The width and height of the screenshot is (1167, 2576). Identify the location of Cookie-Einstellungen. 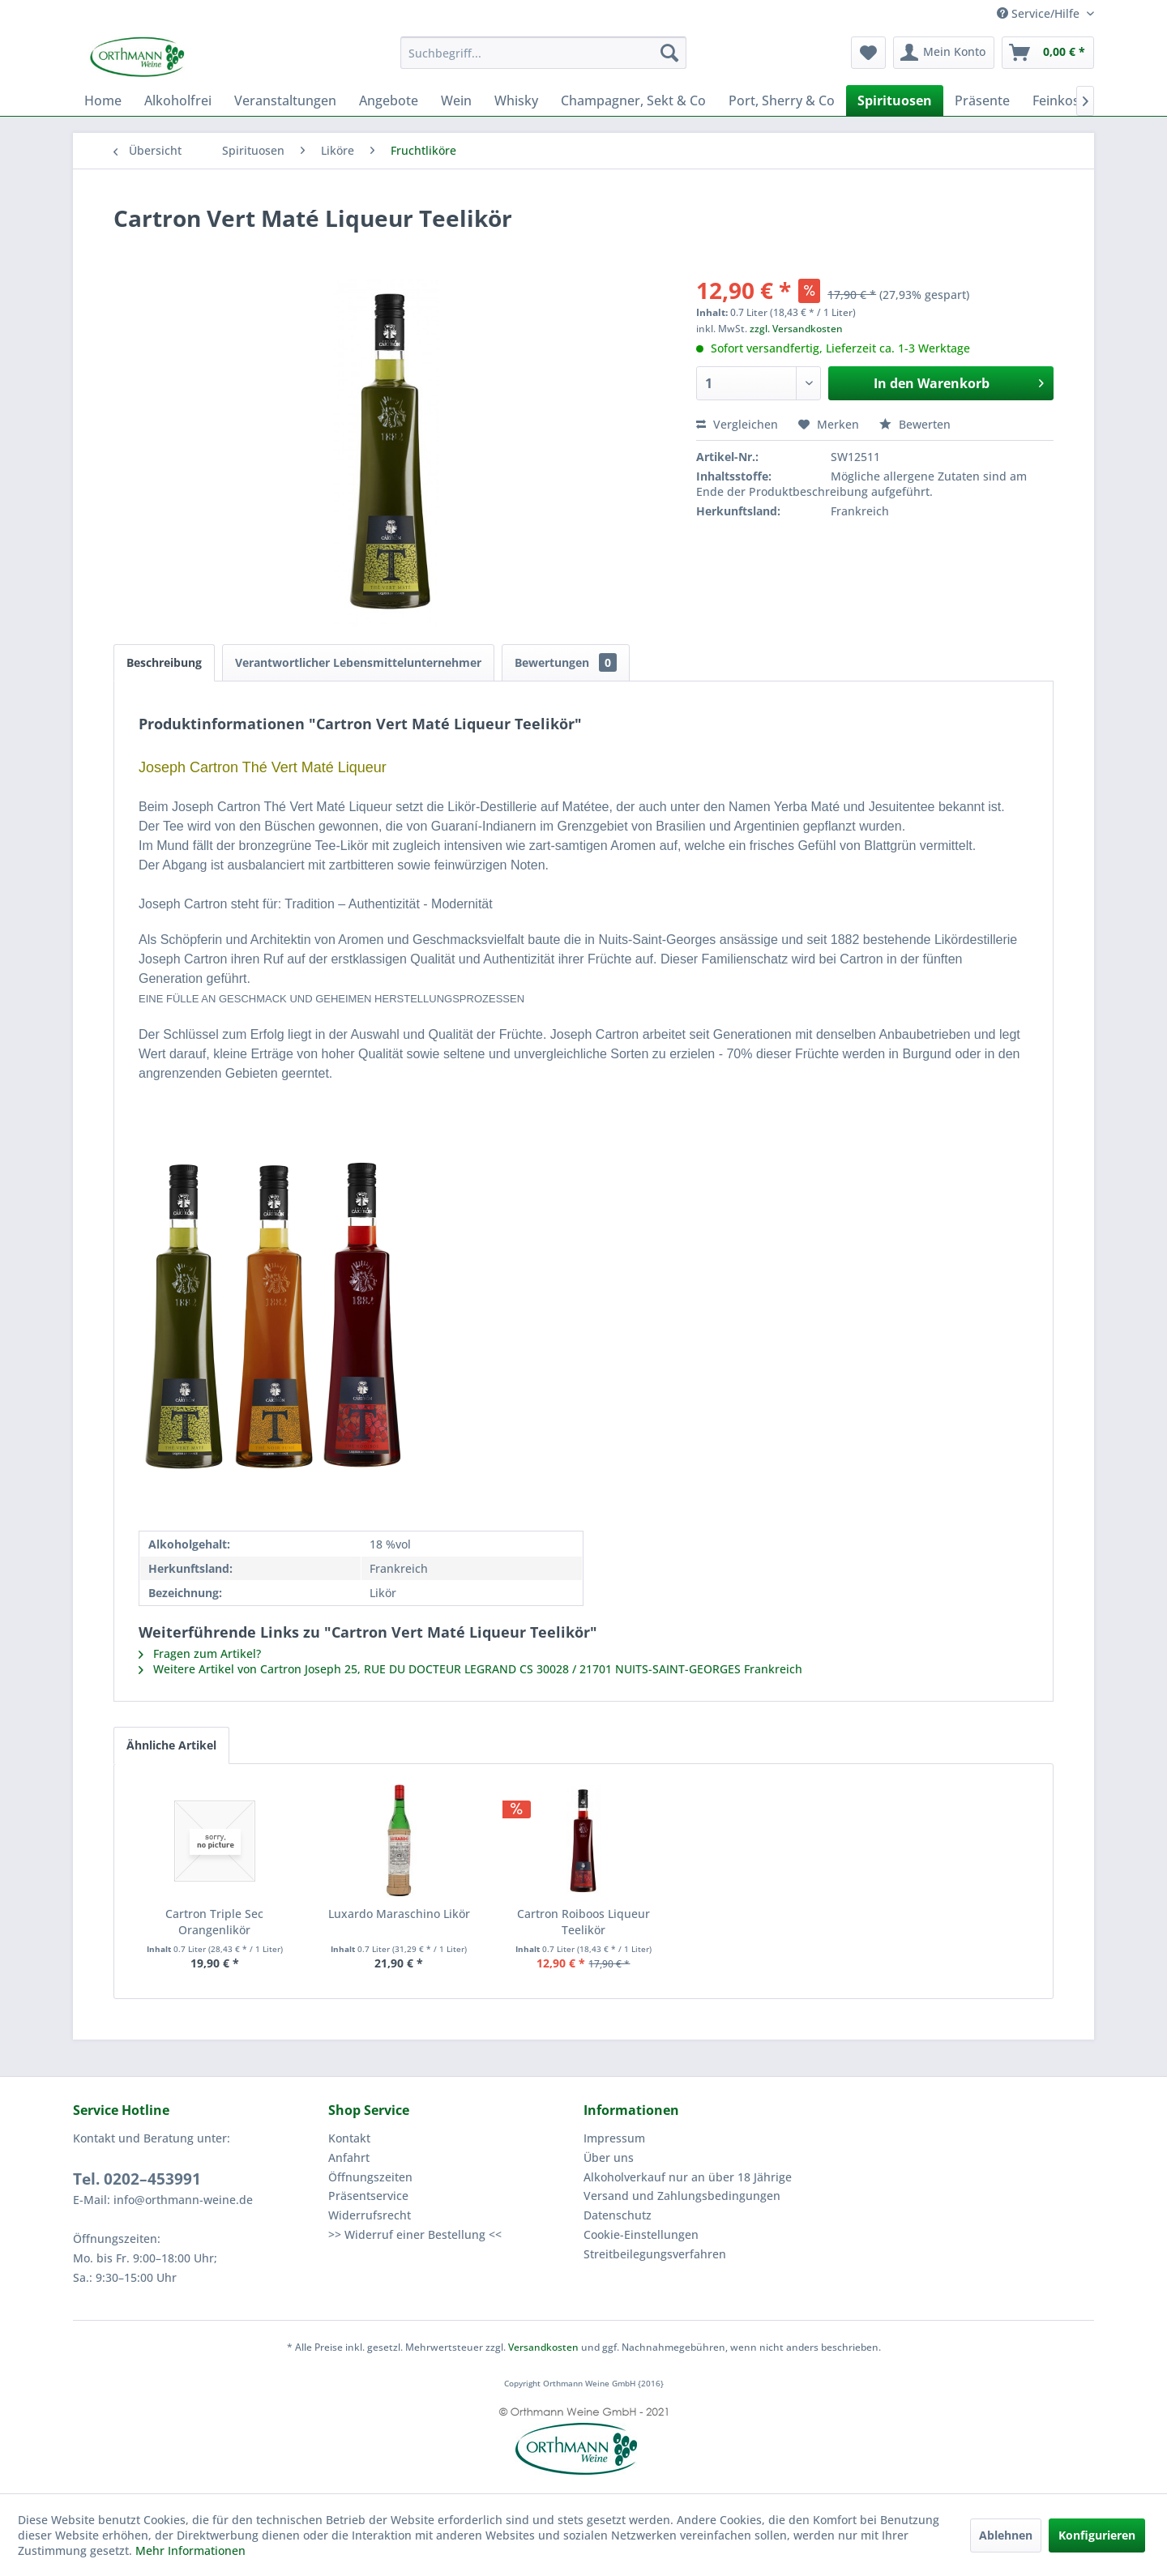
(641, 2234).